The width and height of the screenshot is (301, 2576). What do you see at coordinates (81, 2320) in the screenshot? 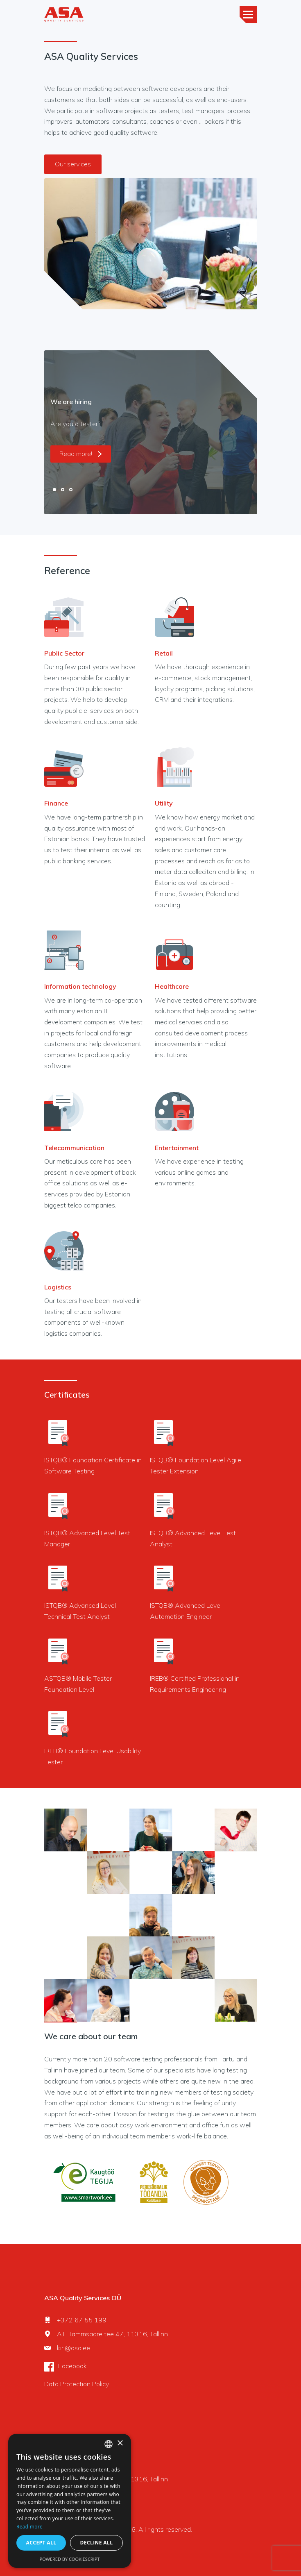
I see `+372 67 55 199` at bounding box center [81, 2320].